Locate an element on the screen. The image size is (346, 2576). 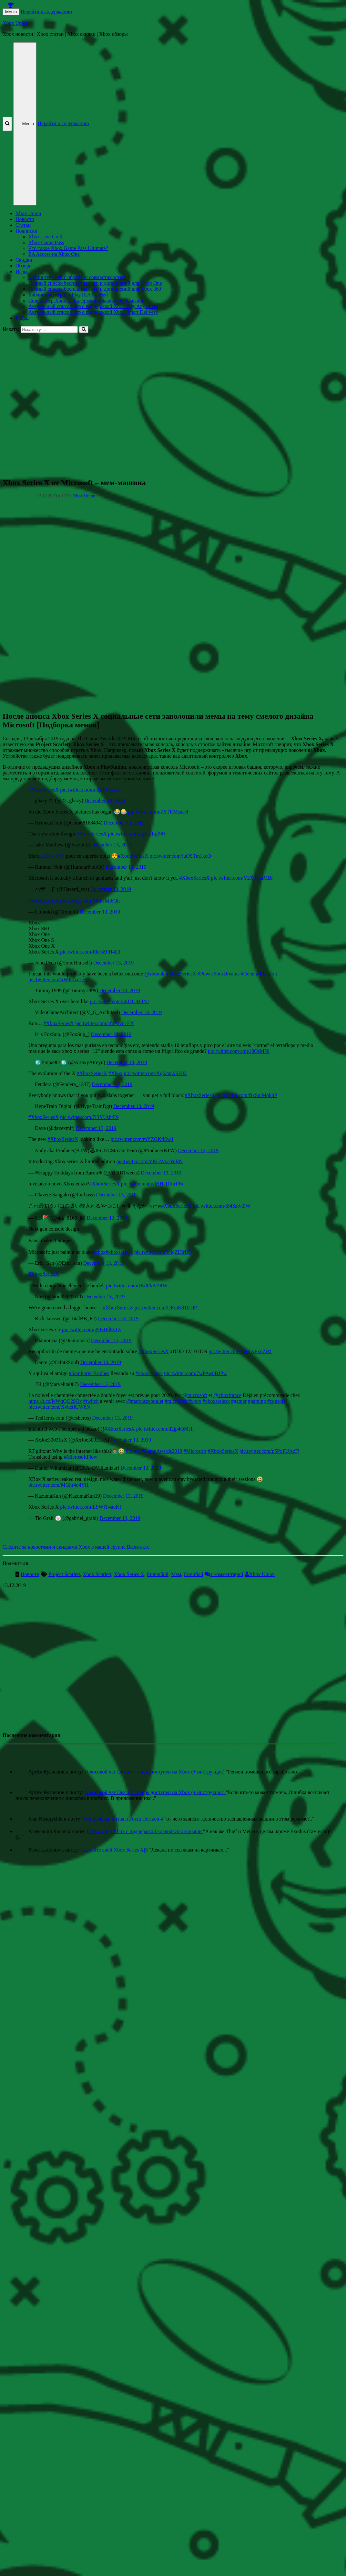
pic.twitter.com/t9lqZlHrB5 is located at coordinates (162, 1252).